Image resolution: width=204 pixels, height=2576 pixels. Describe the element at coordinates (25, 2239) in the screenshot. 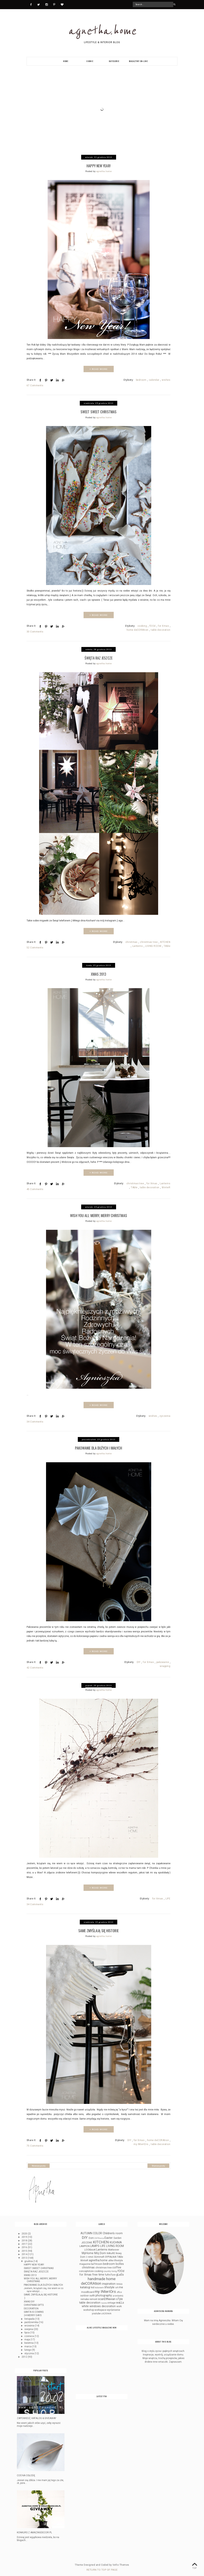

I see `2018` at that location.